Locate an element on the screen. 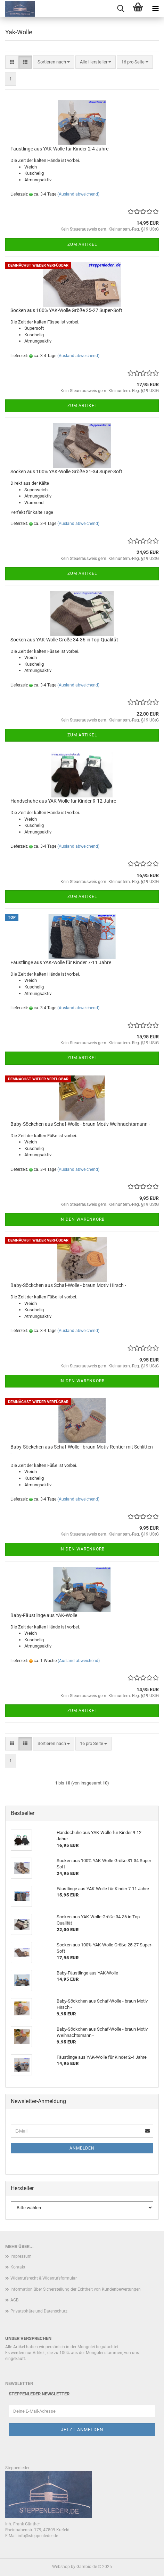 This screenshot has width=164, height=2576. Fäustlinge aus YAK-Wolle für Kinder 2-4 Jahre is located at coordinates (59, 149).